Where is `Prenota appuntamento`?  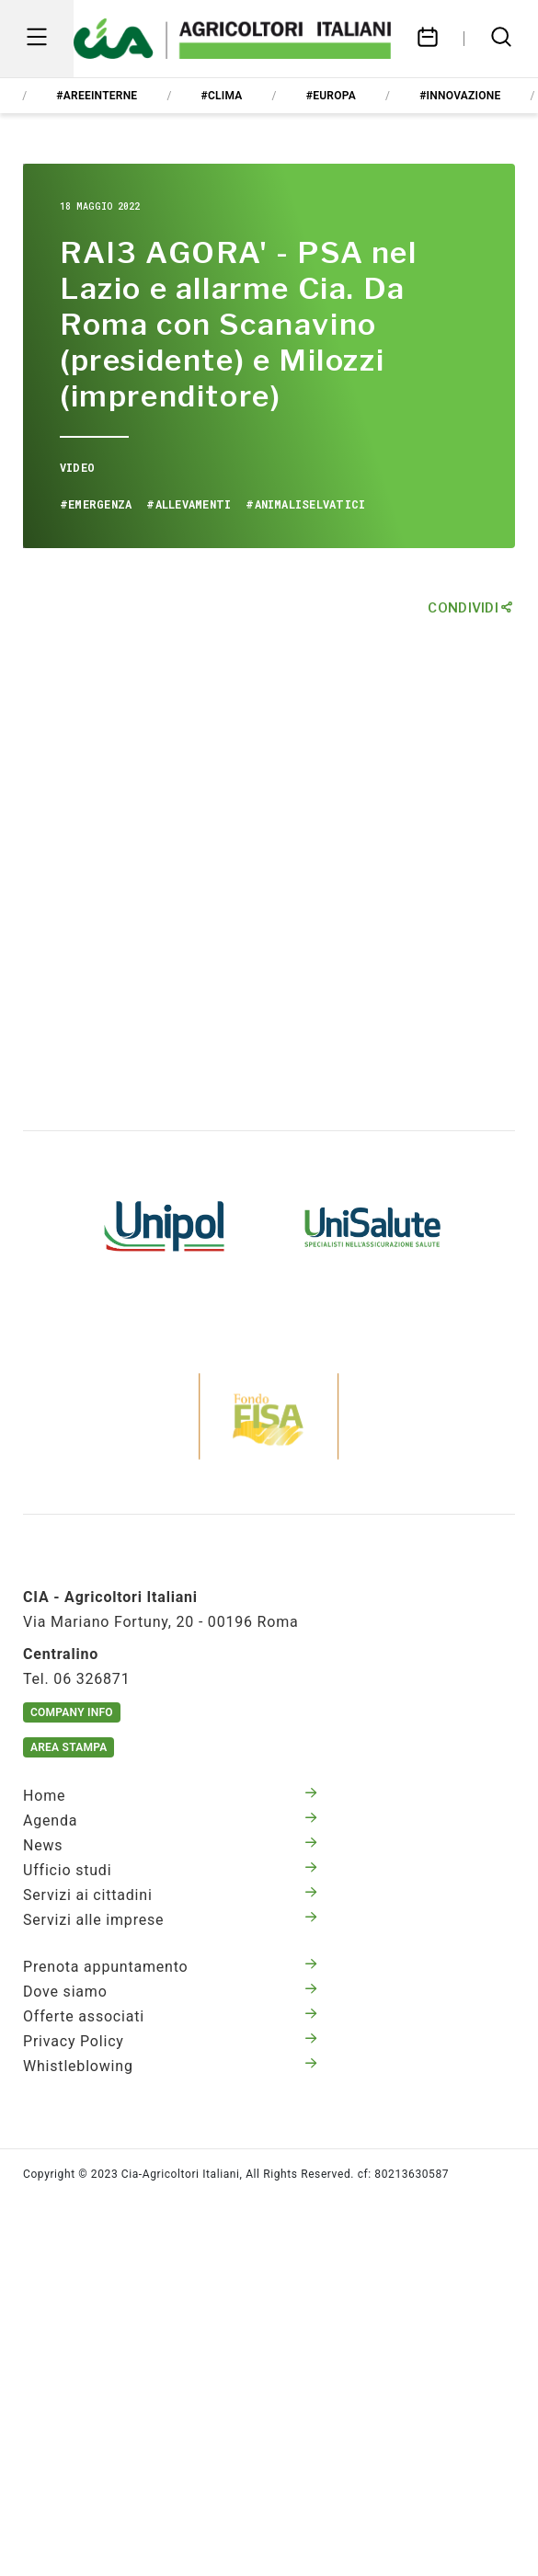
Prenota appuntamento is located at coordinates (170, 1966).